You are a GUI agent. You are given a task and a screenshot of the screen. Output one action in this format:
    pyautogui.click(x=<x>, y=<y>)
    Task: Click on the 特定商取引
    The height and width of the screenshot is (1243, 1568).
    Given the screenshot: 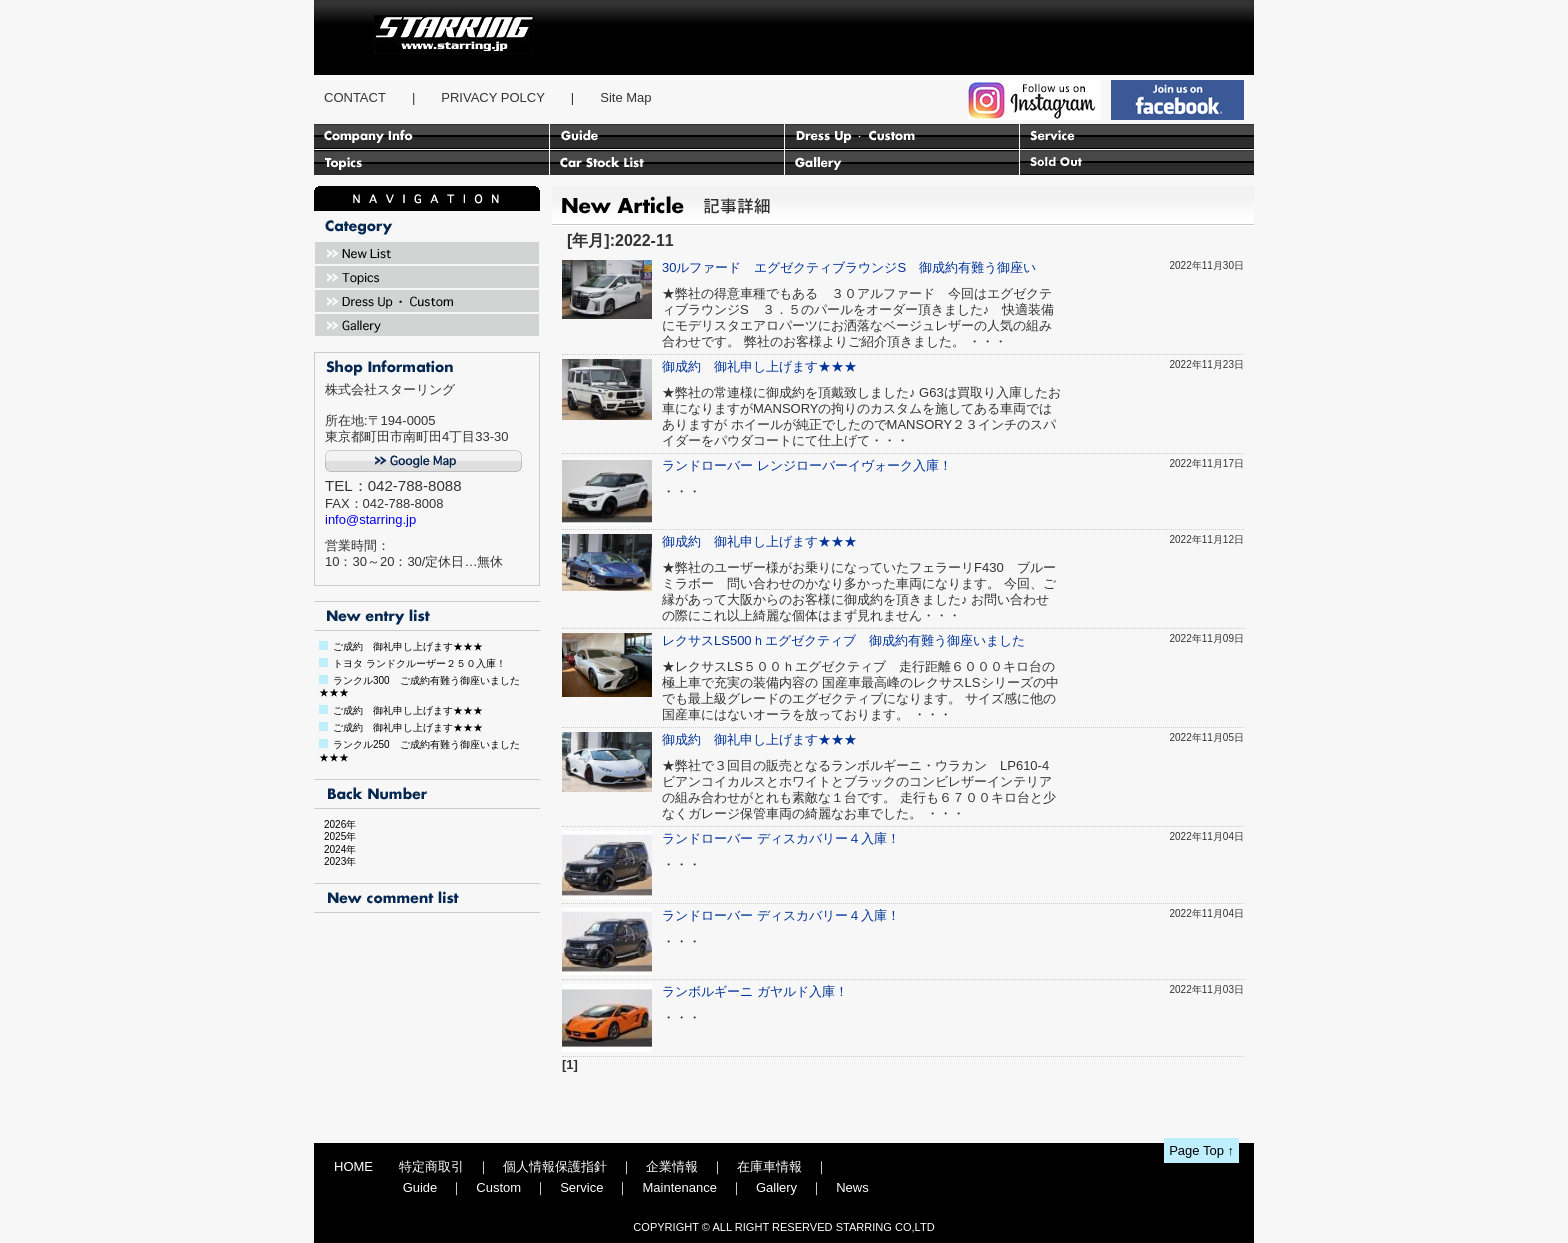 What is the action you would take?
    pyautogui.click(x=431, y=1166)
    